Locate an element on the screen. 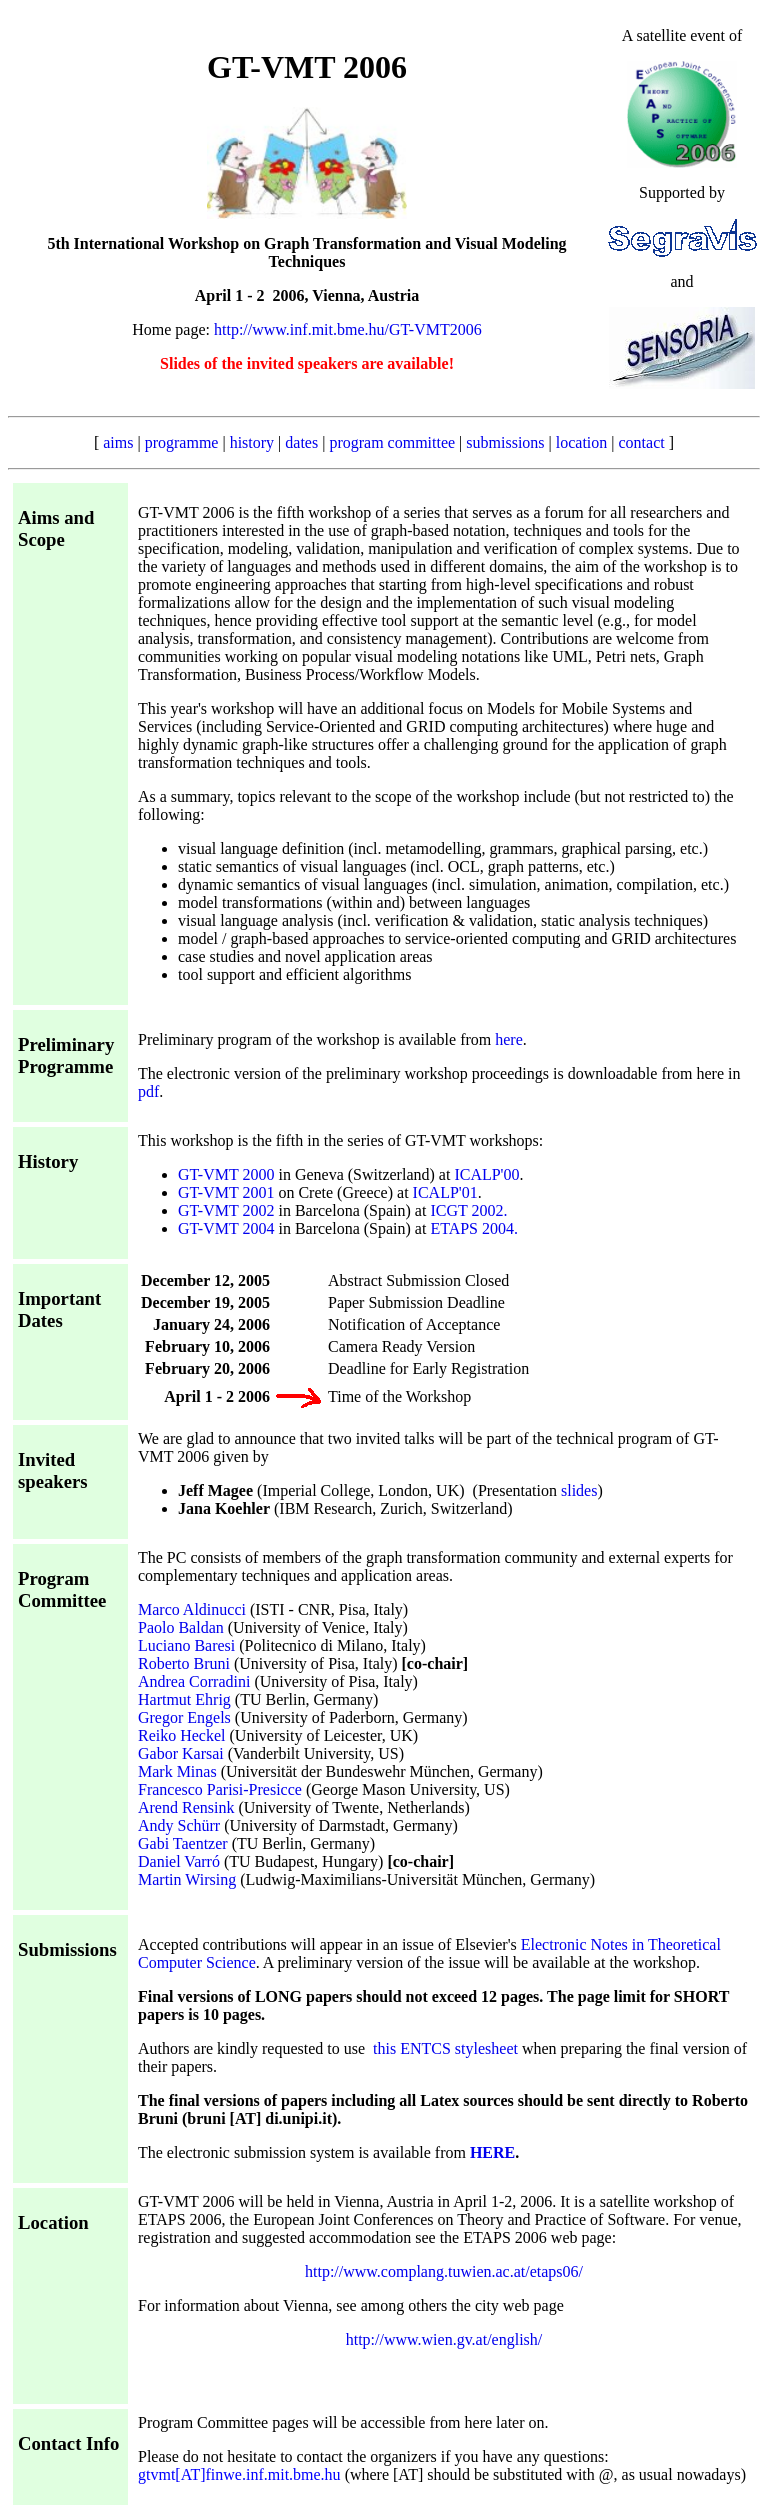 The height and width of the screenshot is (2518, 768). Location is located at coordinates (53, 2222).